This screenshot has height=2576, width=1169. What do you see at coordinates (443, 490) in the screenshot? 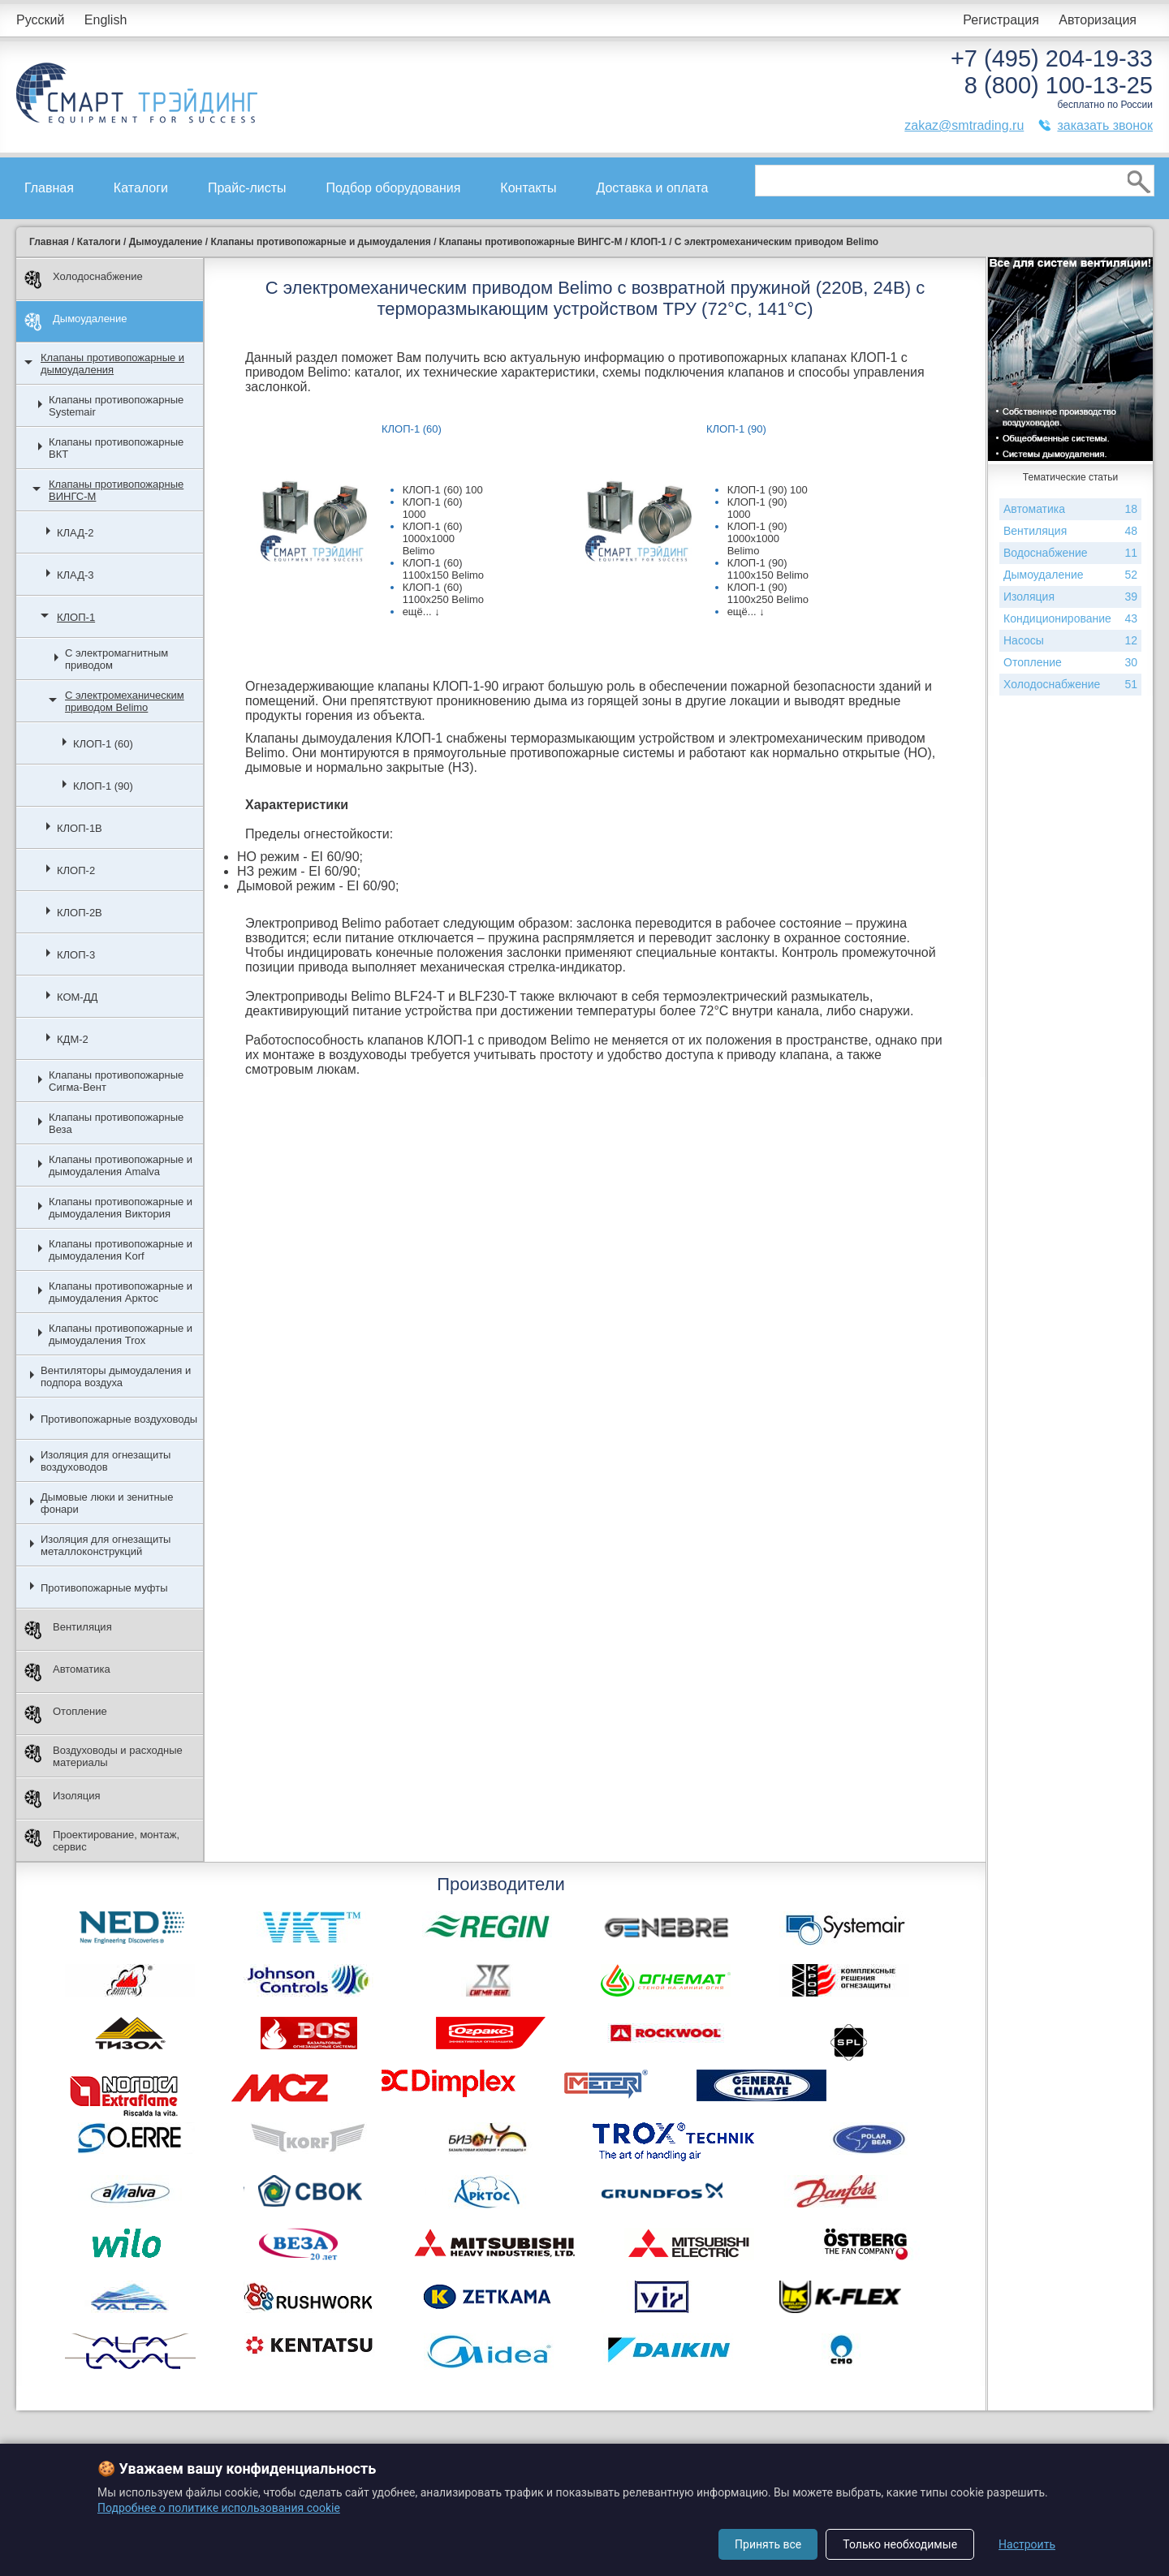
I see `КЛОП-1 (60) 100` at bounding box center [443, 490].